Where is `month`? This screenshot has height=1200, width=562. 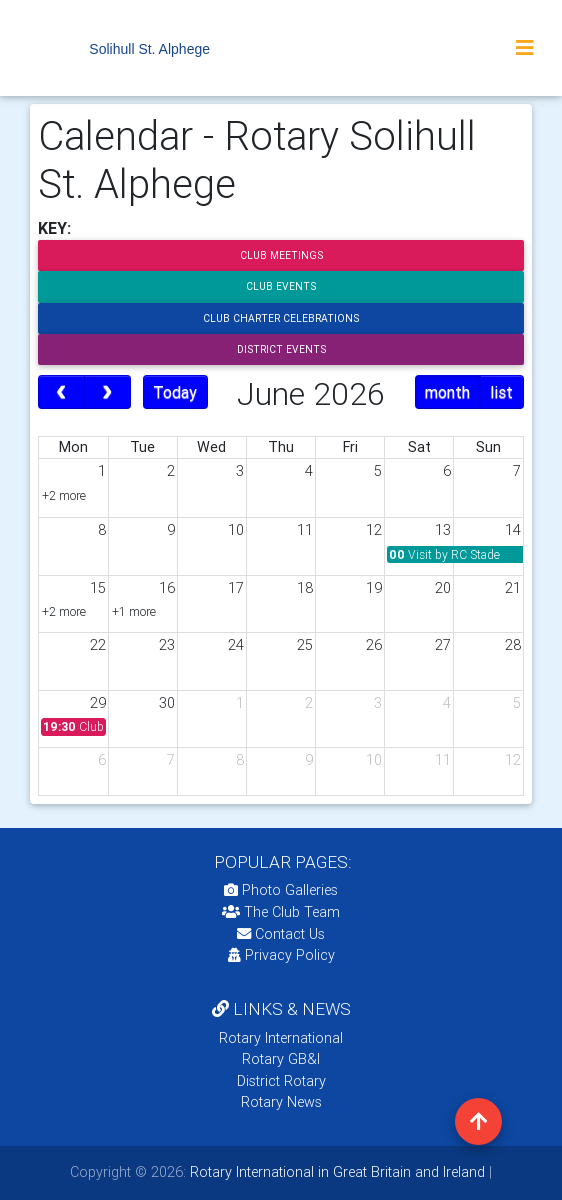
month is located at coordinates (447, 392).